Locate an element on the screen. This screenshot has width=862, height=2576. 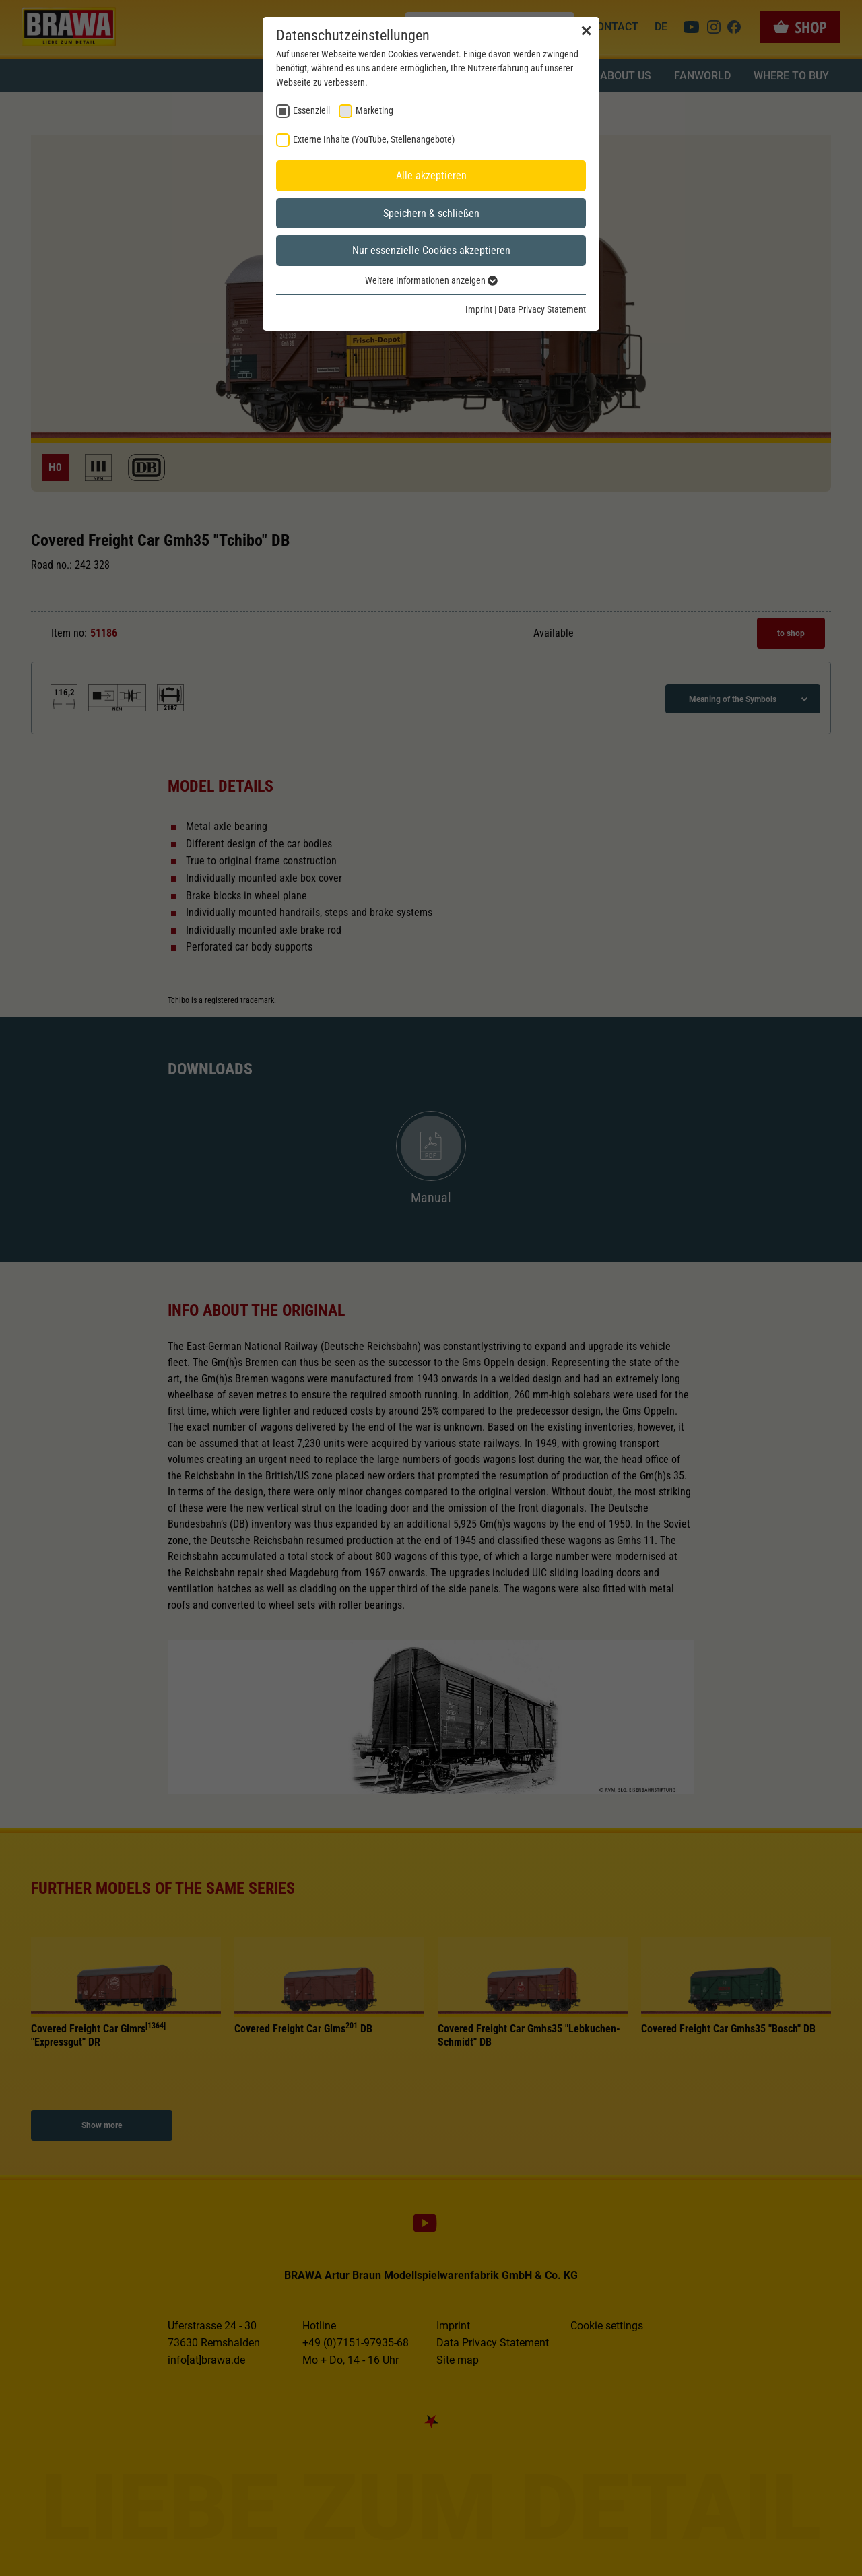
Essenziell [checkbox] is located at coordinates (311, 110).